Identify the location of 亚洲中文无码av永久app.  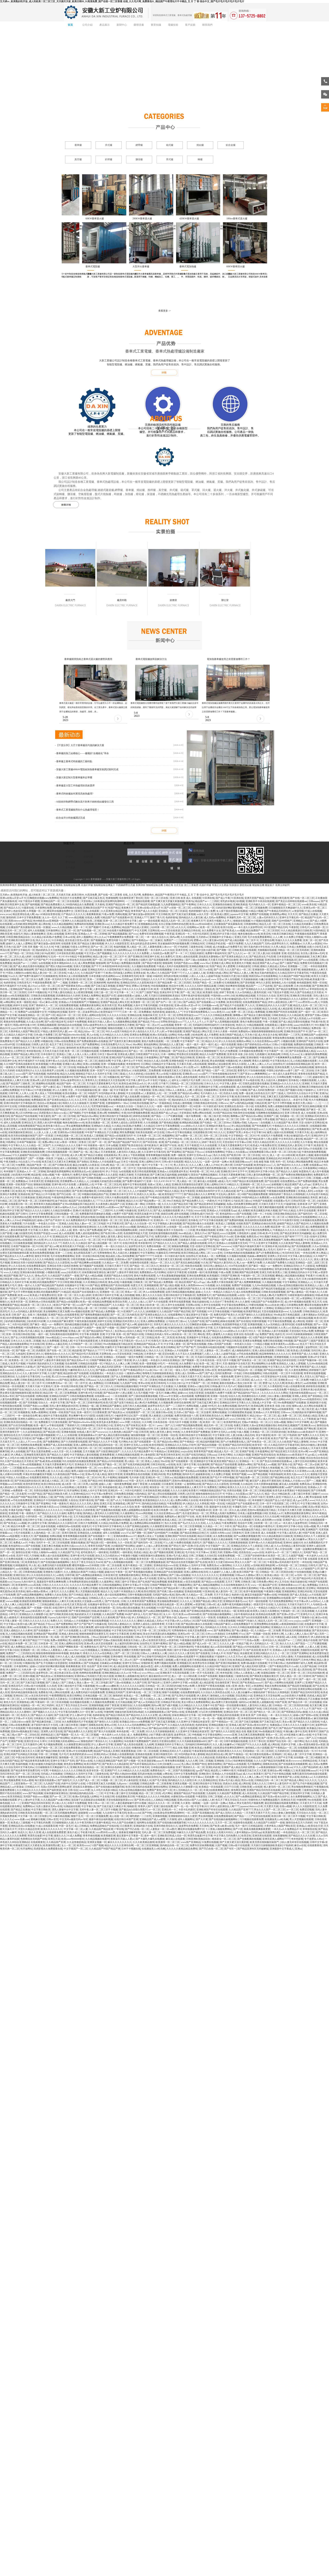
(199, 1155).